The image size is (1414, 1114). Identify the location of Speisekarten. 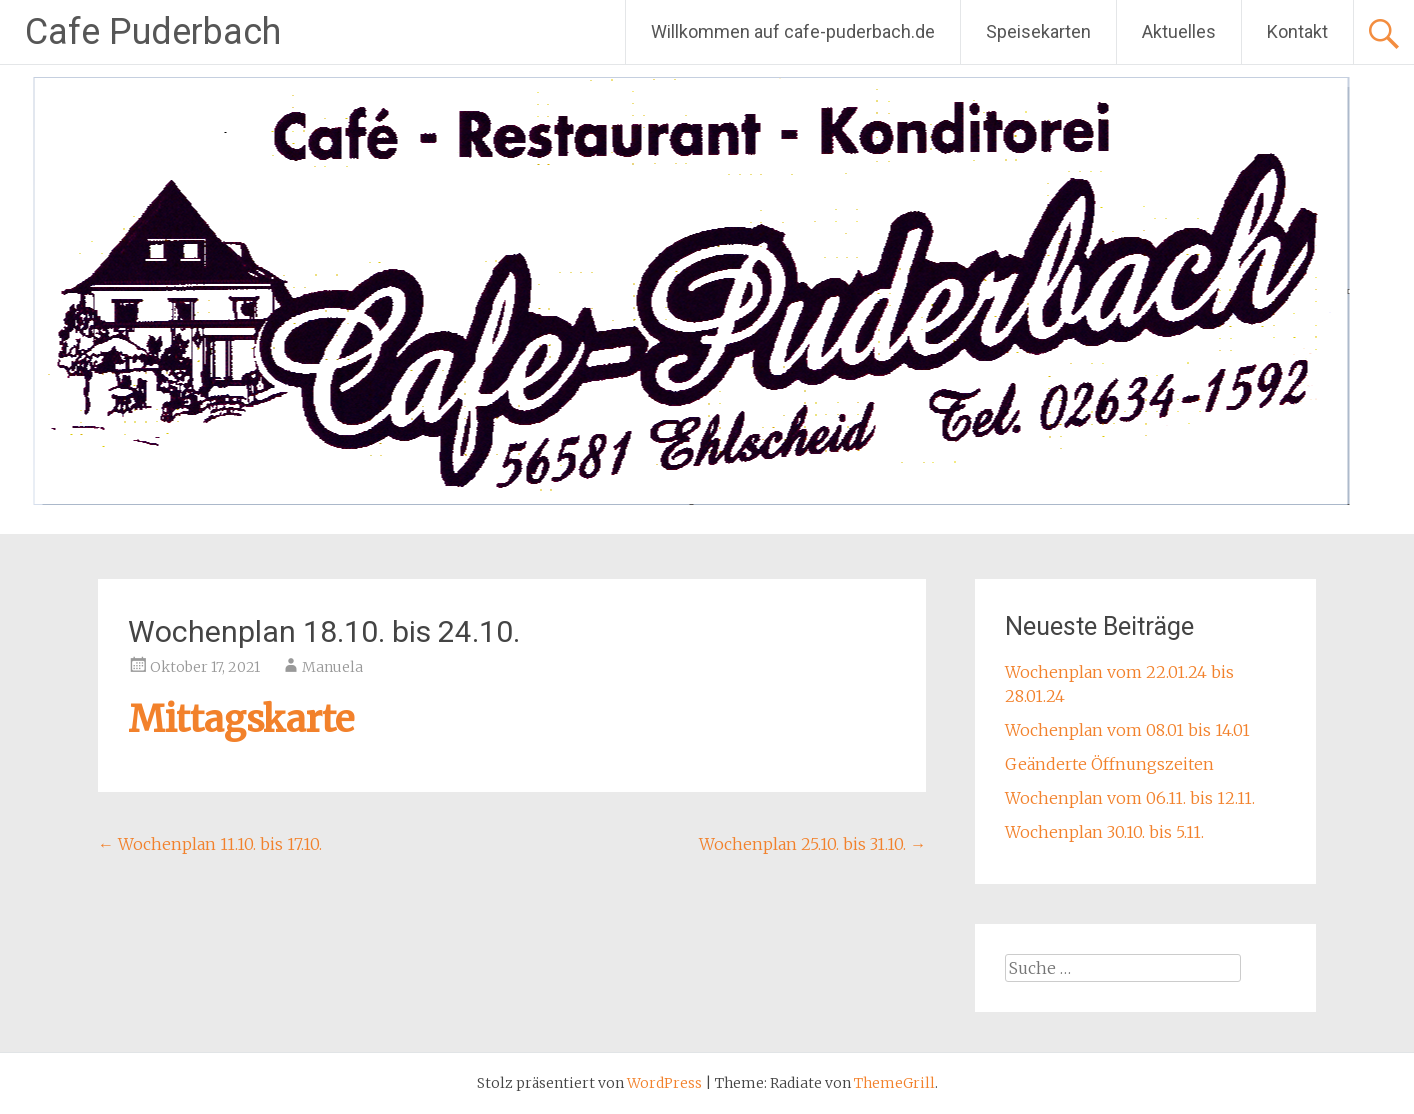
(1038, 31).